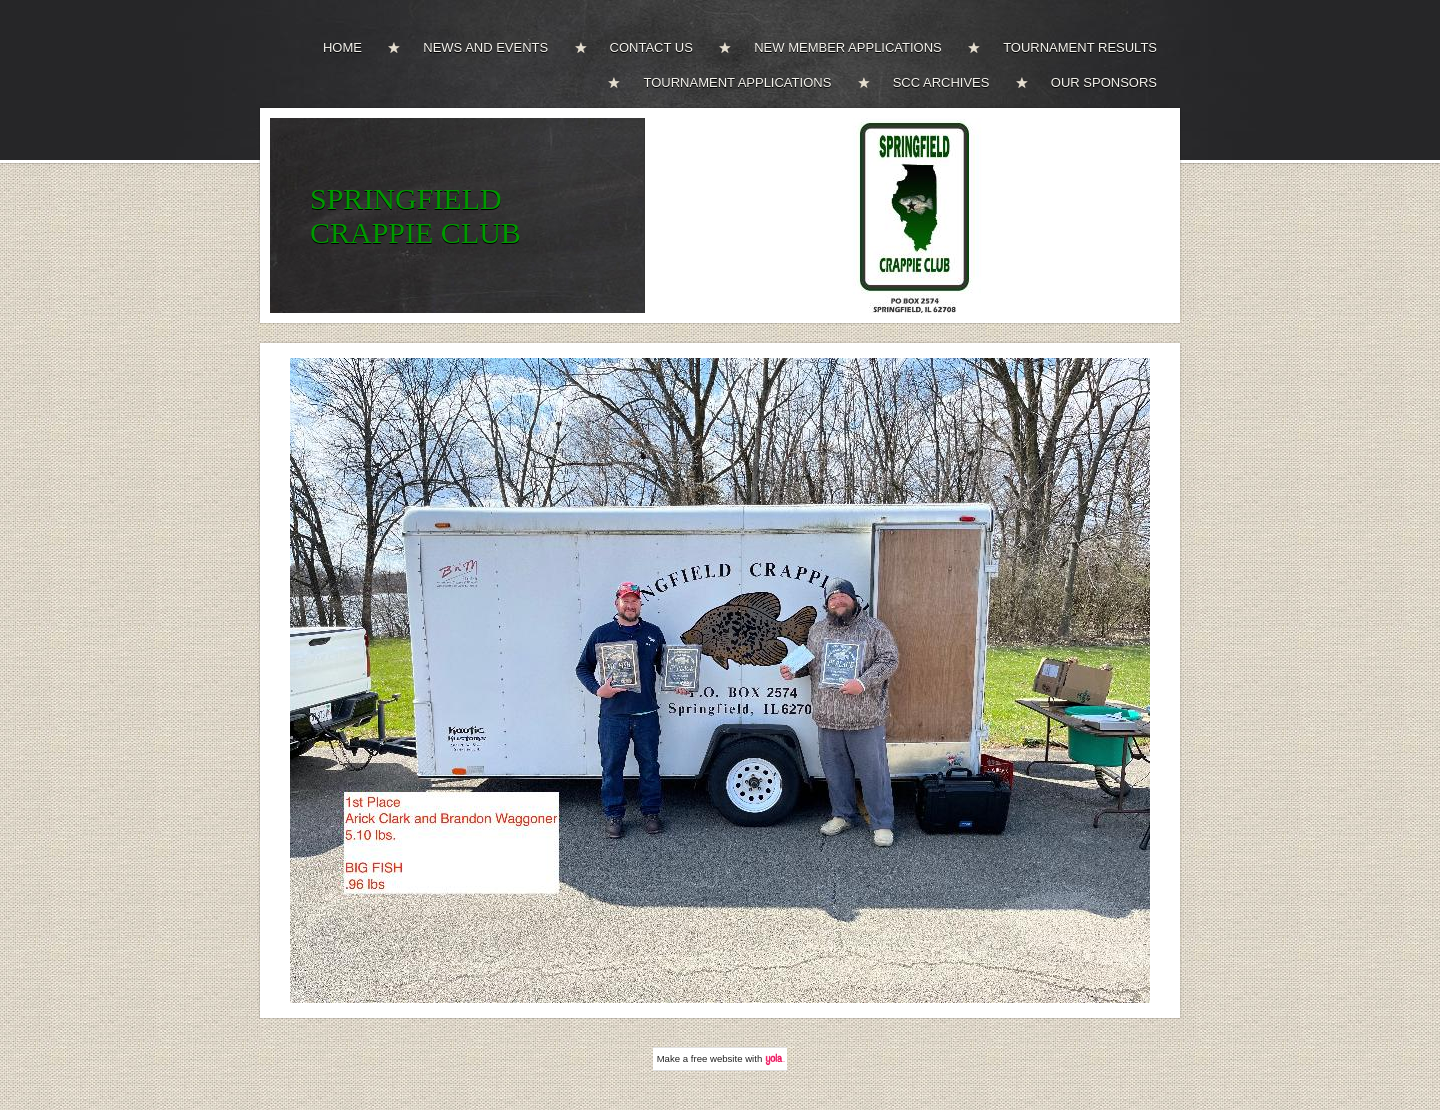 The width and height of the screenshot is (1440, 1110). What do you see at coordinates (1104, 82) in the screenshot?
I see `OUR SPONSORS` at bounding box center [1104, 82].